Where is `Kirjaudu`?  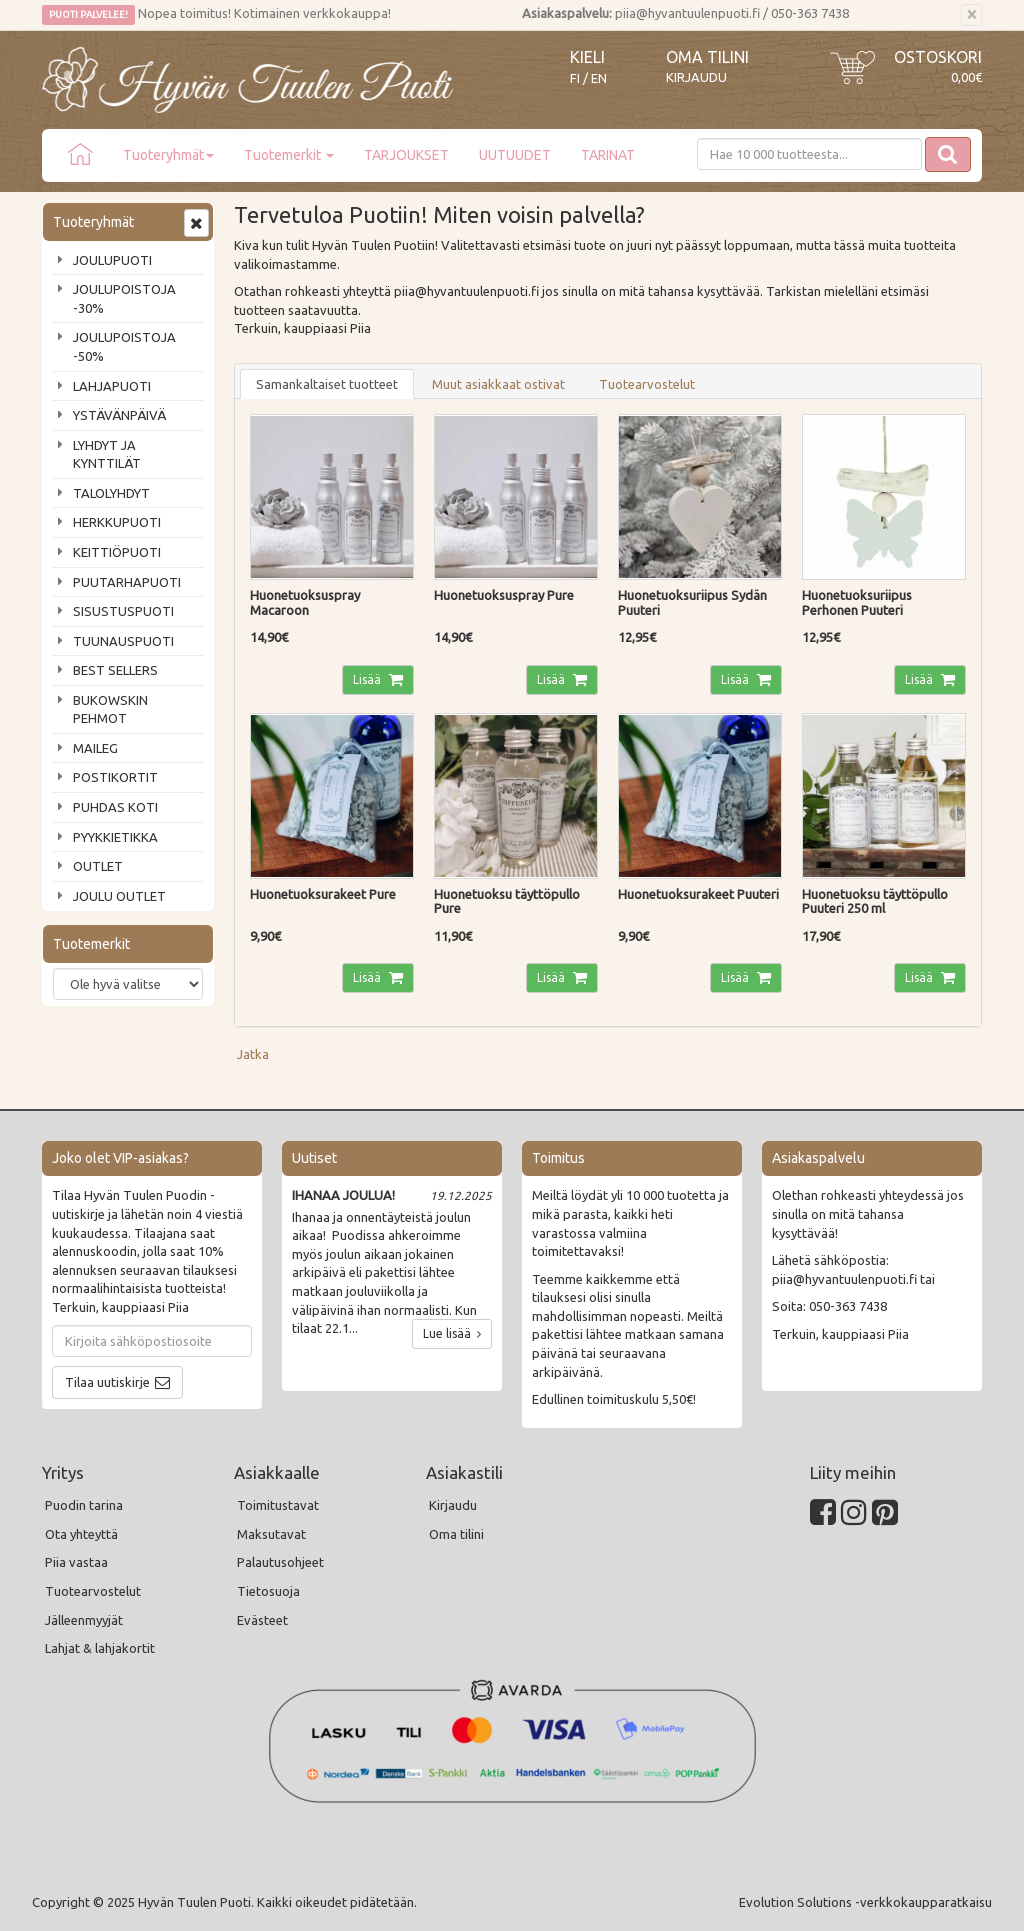
Kirjaudu is located at coordinates (696, 77).